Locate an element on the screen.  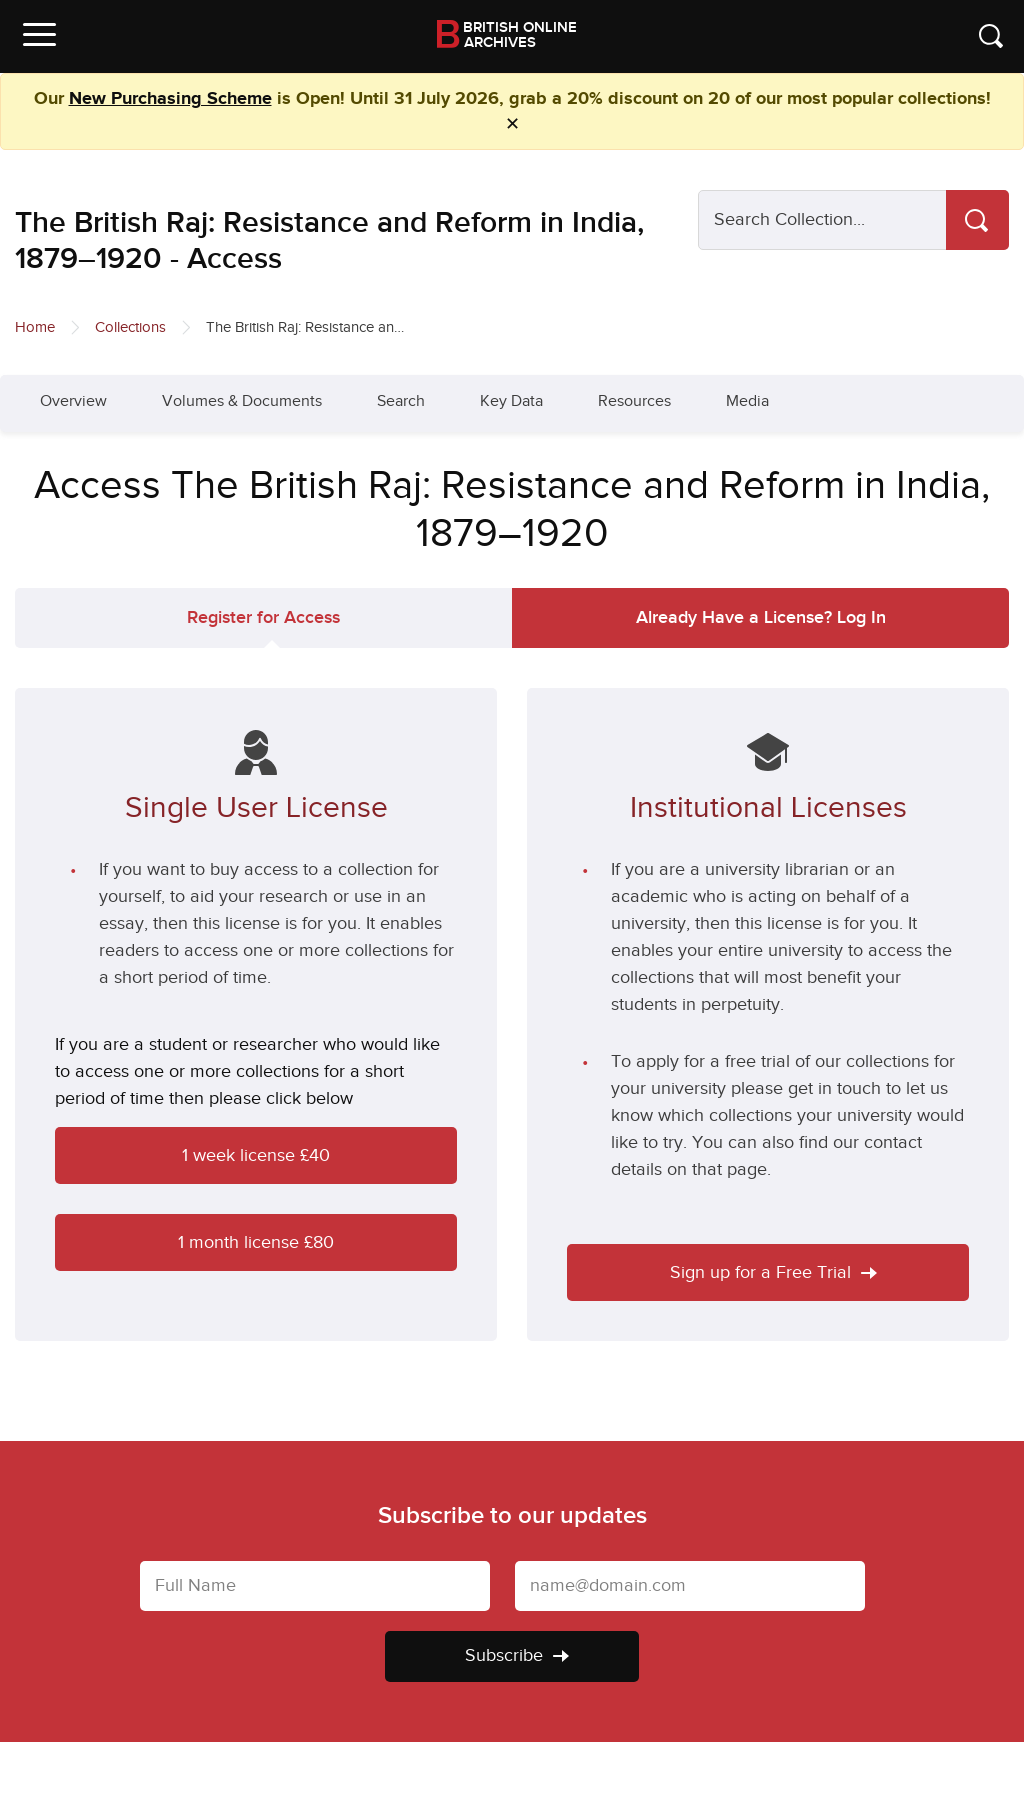
Volumes & Documents is located at coordinates (242, 401).